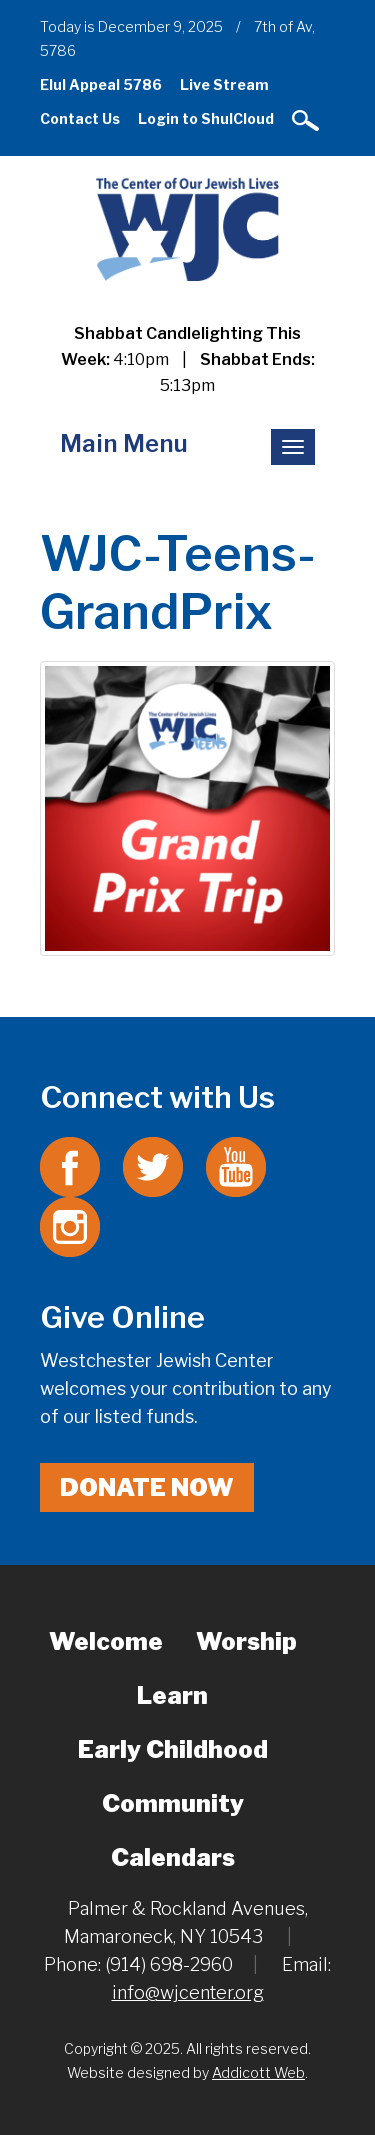 The height and width of the screenshot is (2135, 375). Describe the element at coordinates (206, 118) in the screenshot. I see `Login to ShulCloud` at that location.